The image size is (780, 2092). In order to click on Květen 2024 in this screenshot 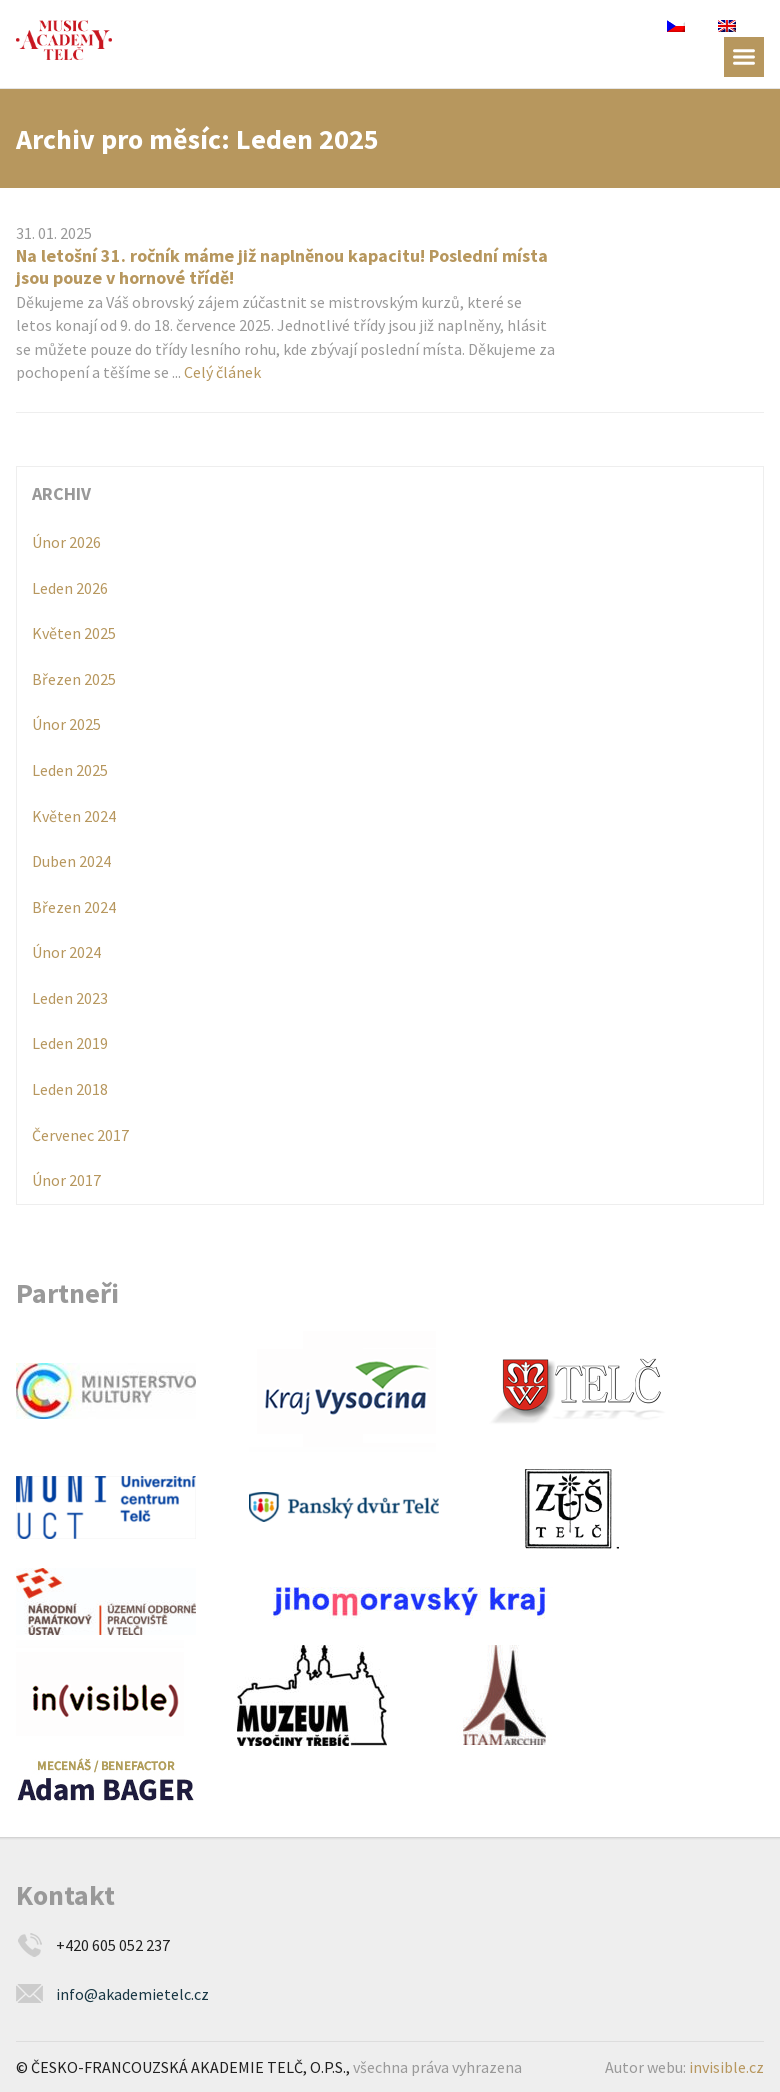, I will do `click(74, 816)`.